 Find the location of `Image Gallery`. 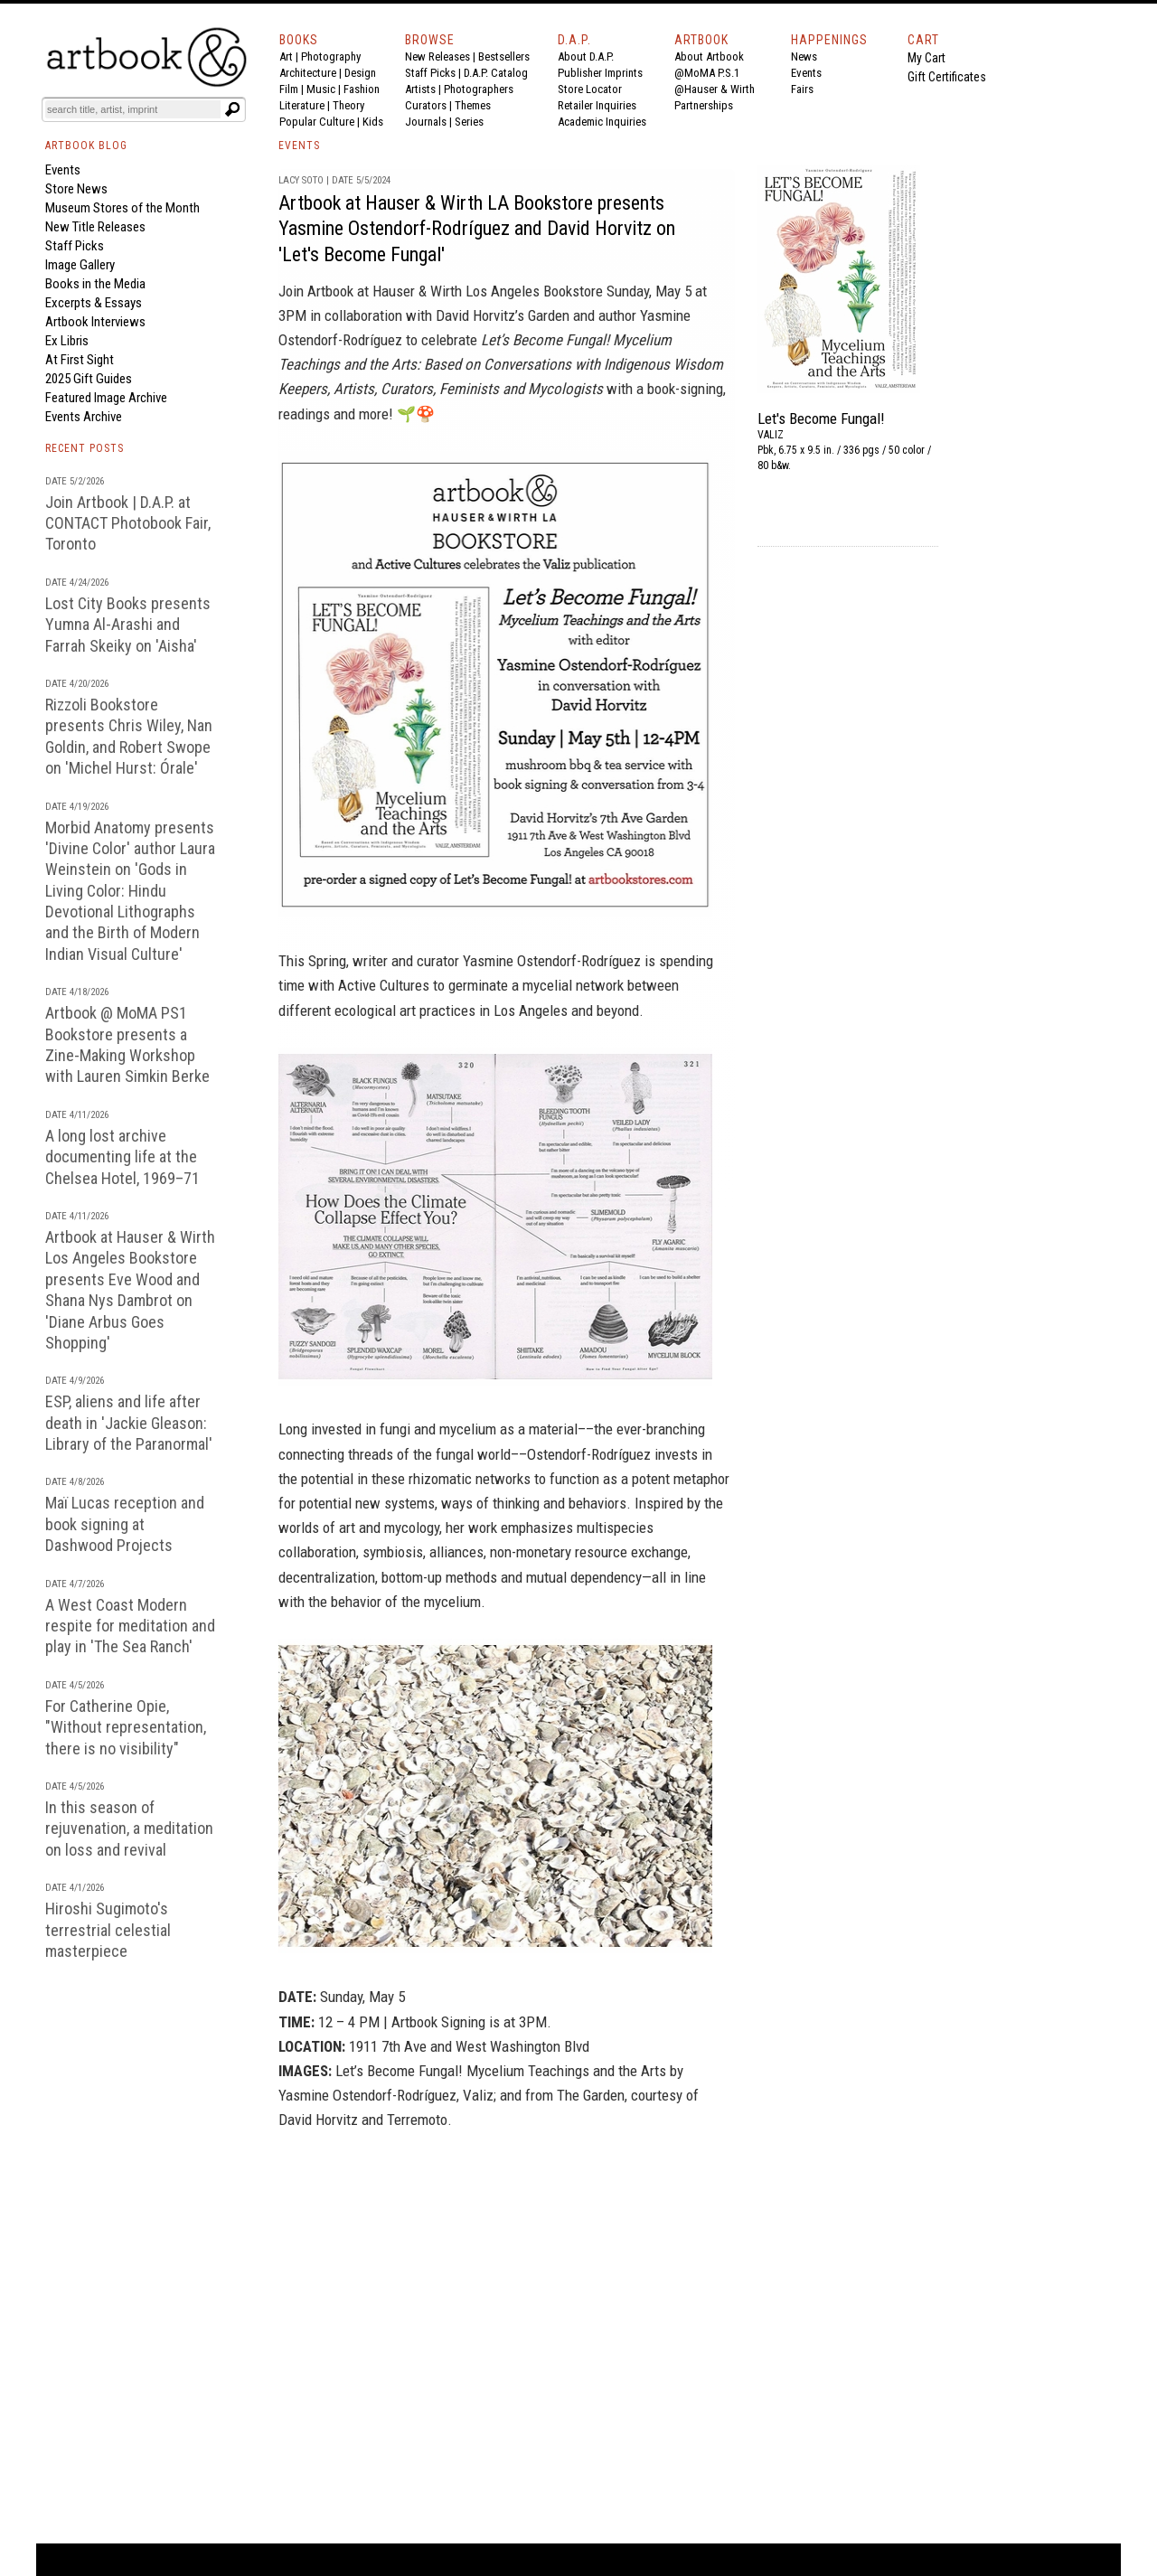

Image Gallery is located at coordinates (80, 265).